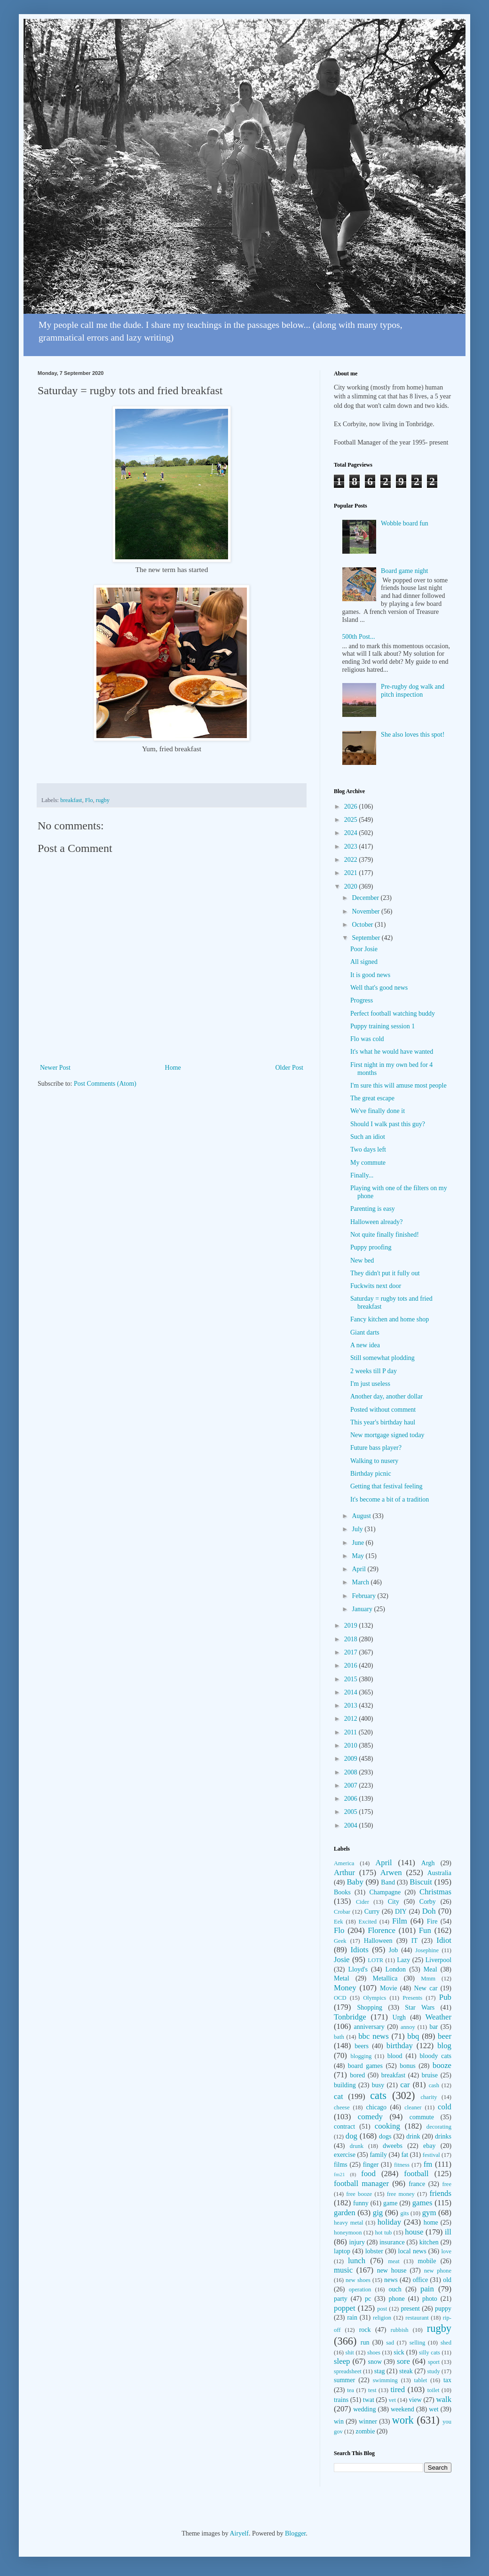 The width and height of the screenshot is (489, 2576). What do you see at coordinates (412, 690) in the screenshot?
I see `Pre-rugby dog walk and pitch inspection` at bounding box center [412, 690].